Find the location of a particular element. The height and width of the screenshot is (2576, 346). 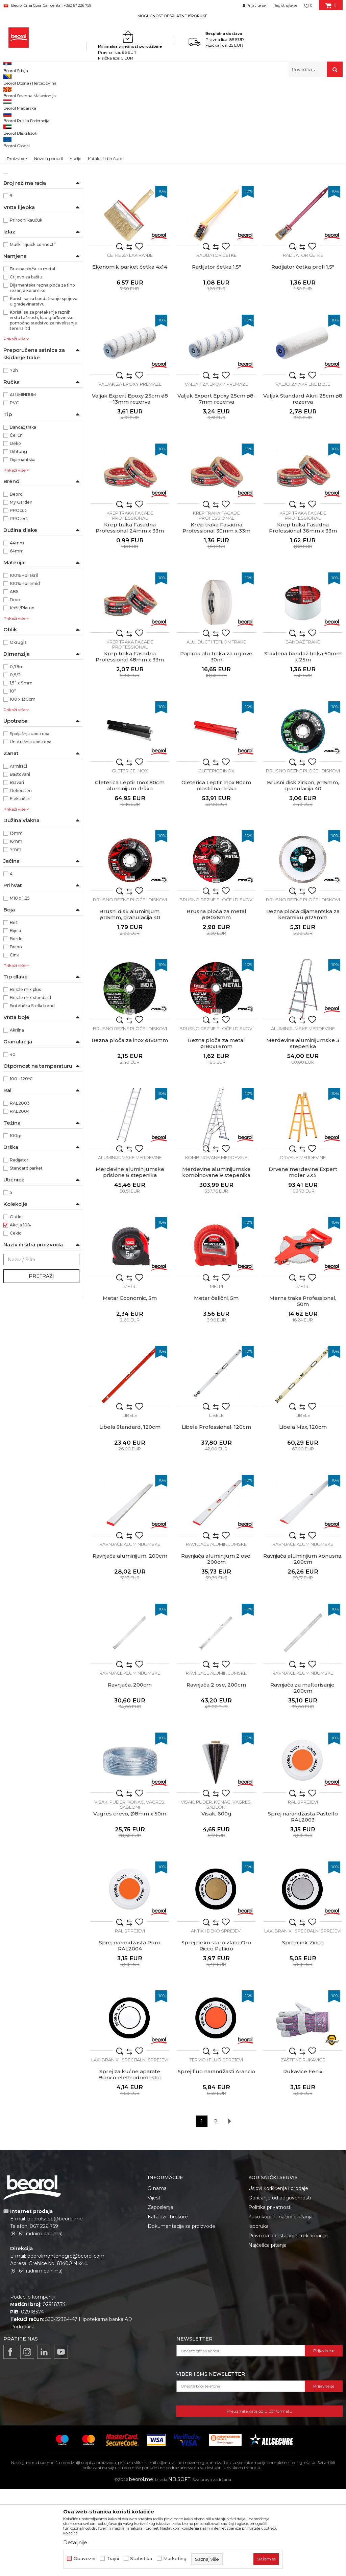

Unutrašnja upotreba is located at coordinates (30, 829).